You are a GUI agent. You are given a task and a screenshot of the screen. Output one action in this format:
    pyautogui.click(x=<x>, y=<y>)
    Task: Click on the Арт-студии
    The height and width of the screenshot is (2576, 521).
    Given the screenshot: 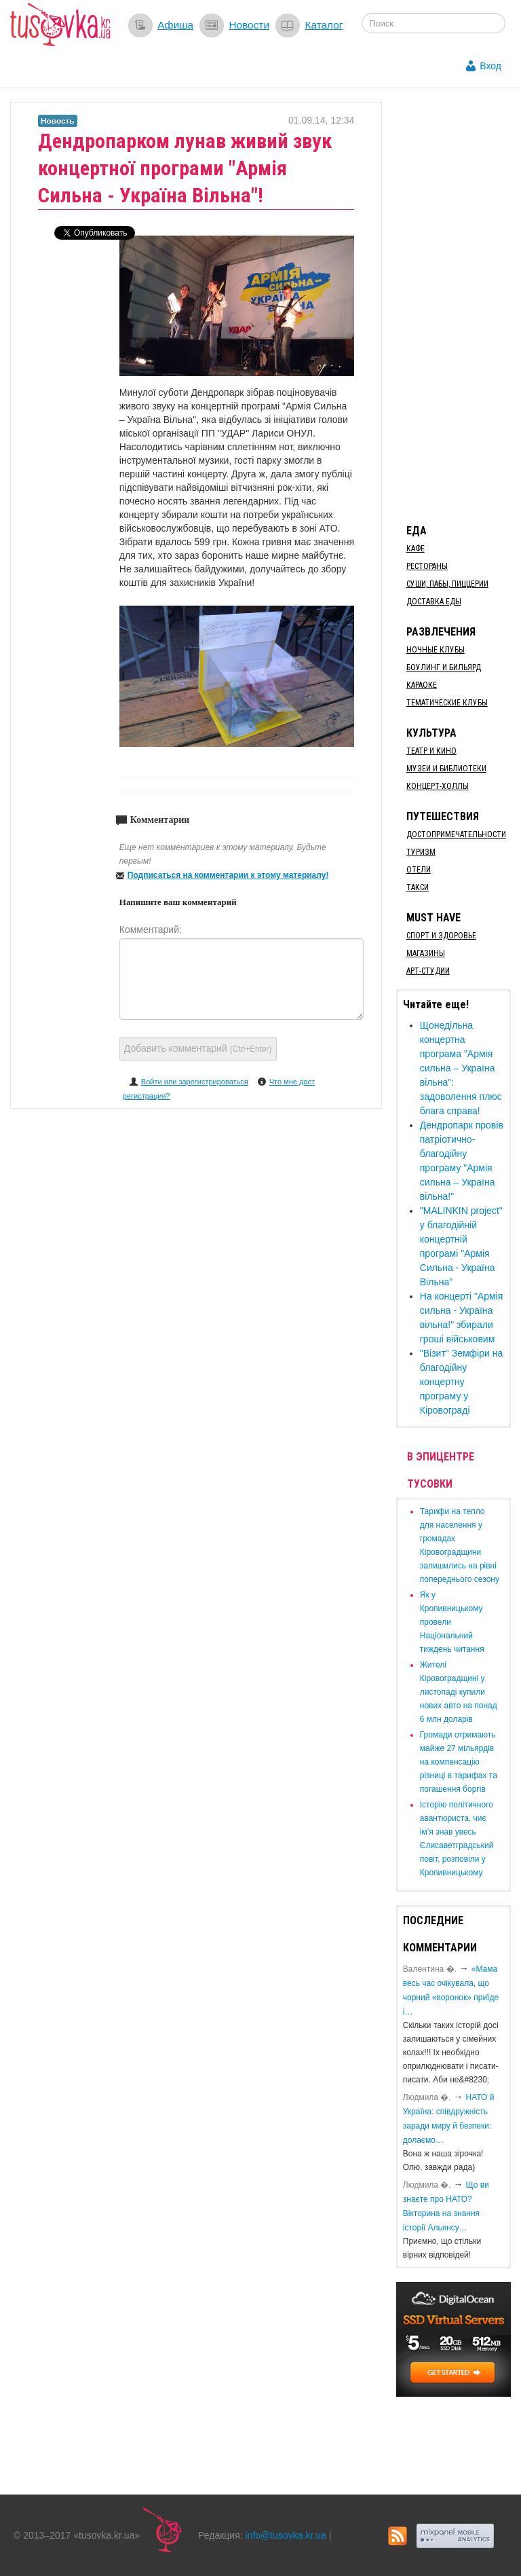 What is the action you would take?
    pyautogui.click(x=428, y=971)
    